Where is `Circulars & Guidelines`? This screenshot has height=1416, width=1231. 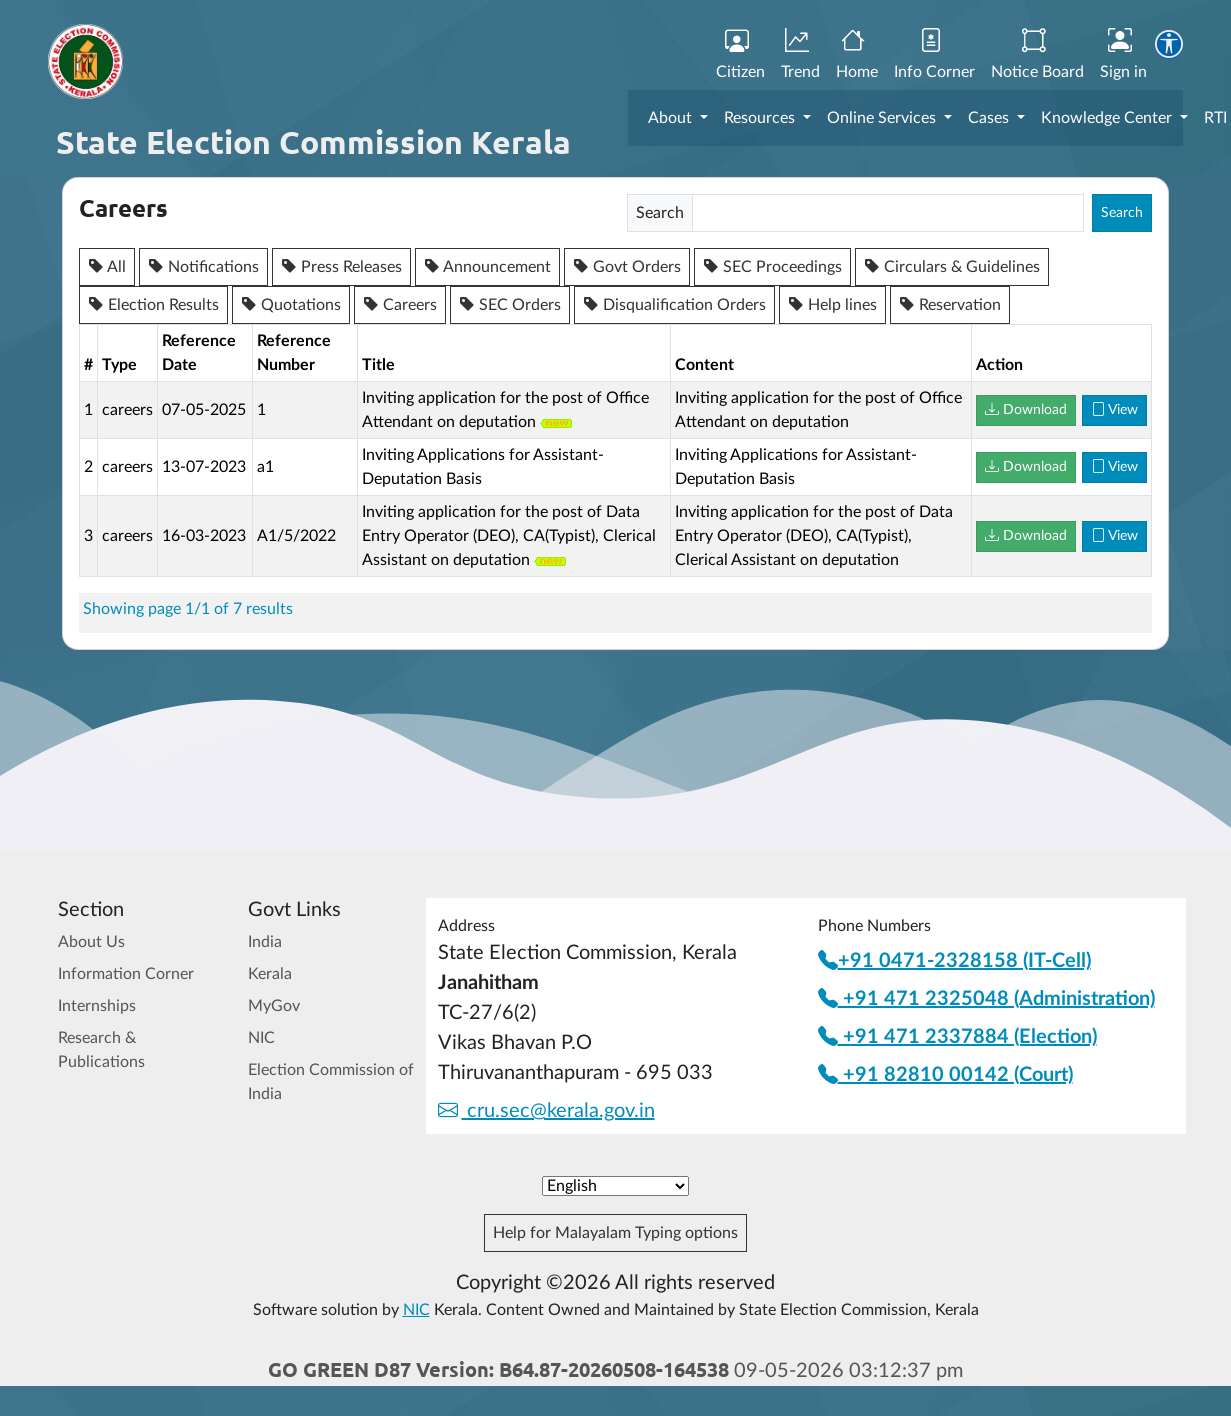
Circulars & Guidelines is located at coordinates (952, 267).